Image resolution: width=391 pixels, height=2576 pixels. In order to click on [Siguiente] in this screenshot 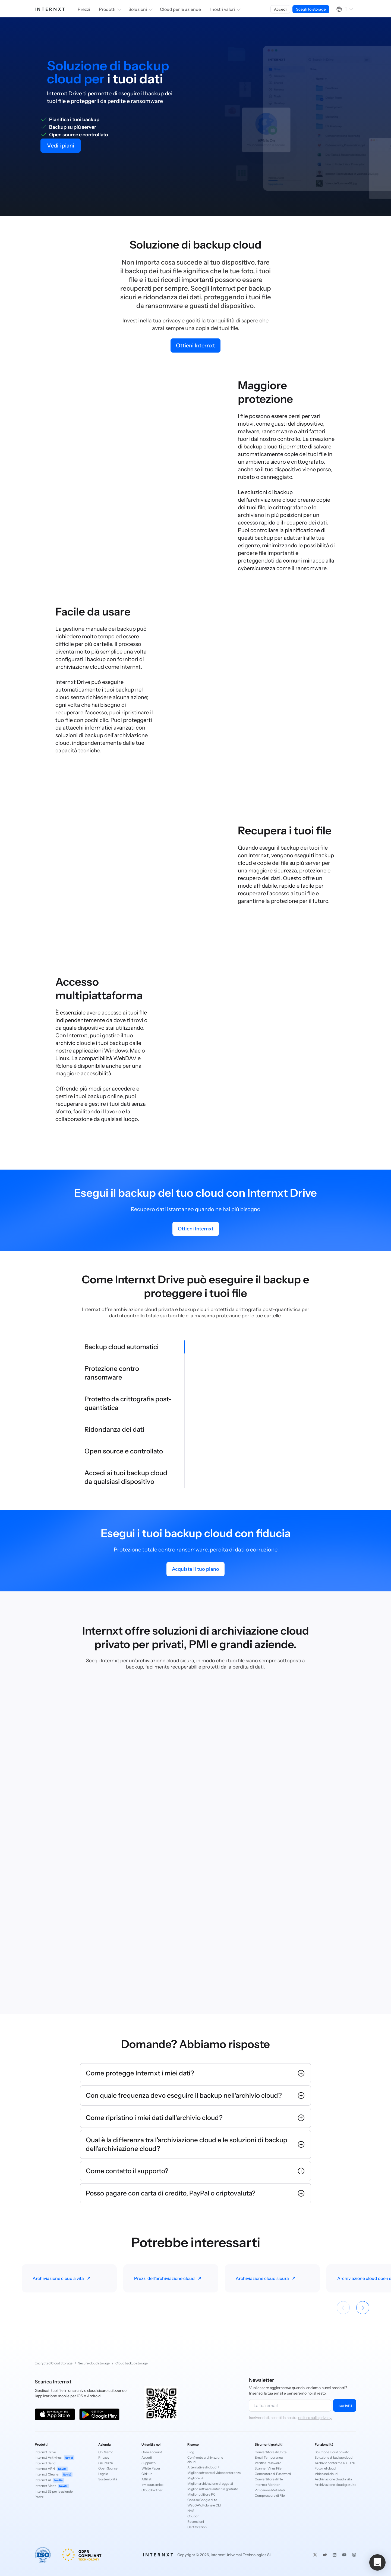, I will do `click(362, 2307)`.